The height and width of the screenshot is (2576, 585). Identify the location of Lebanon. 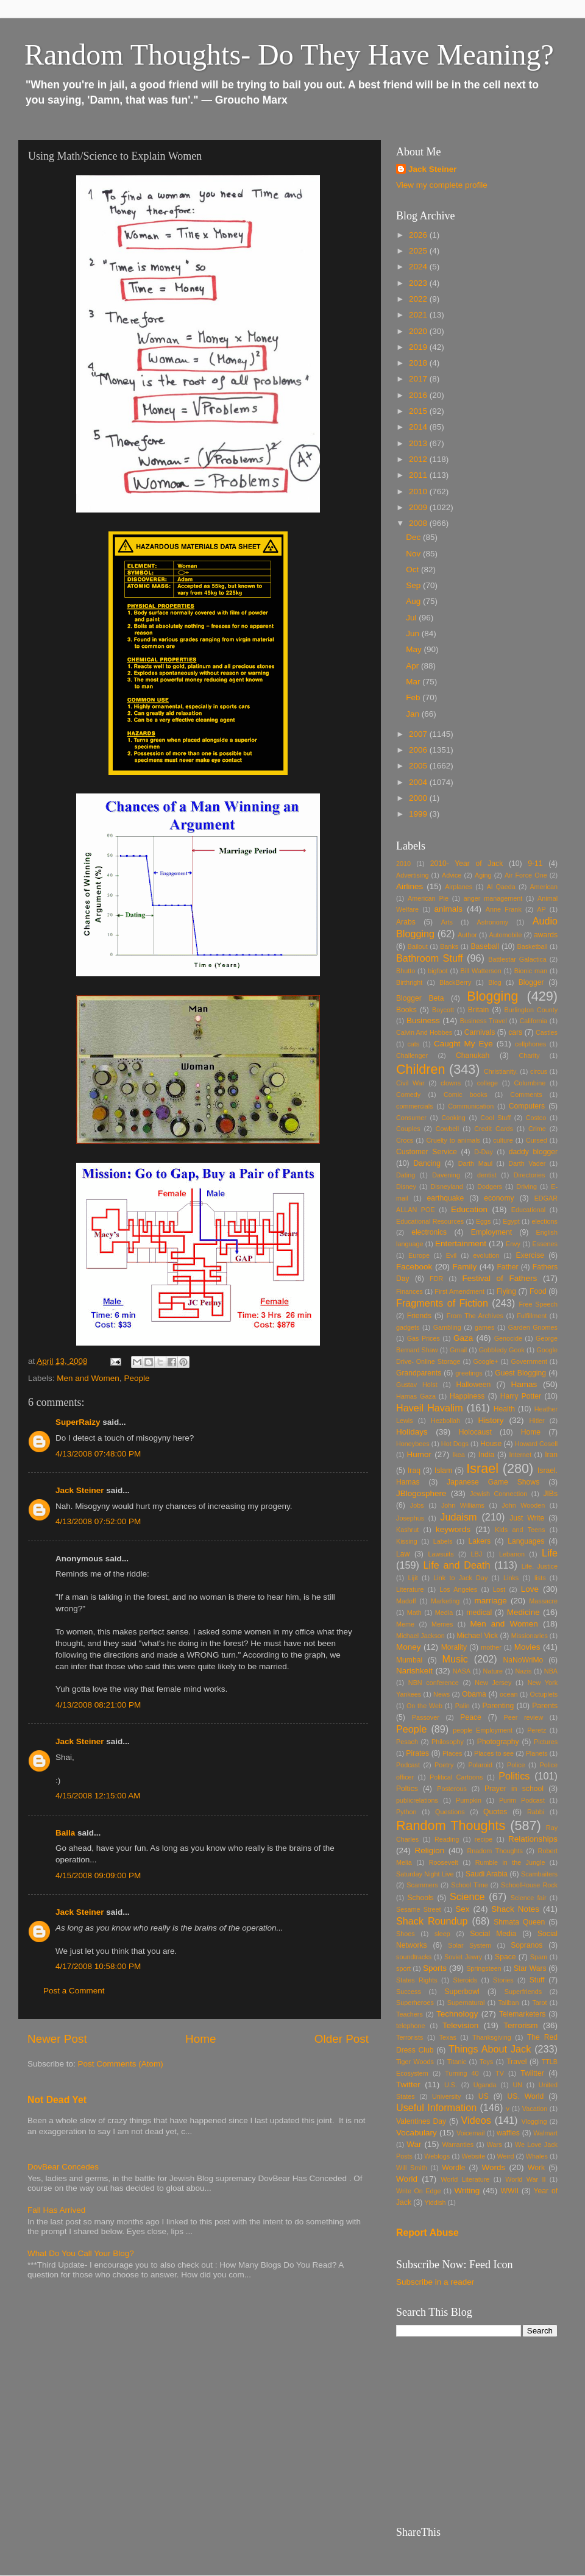
(512, 1554).